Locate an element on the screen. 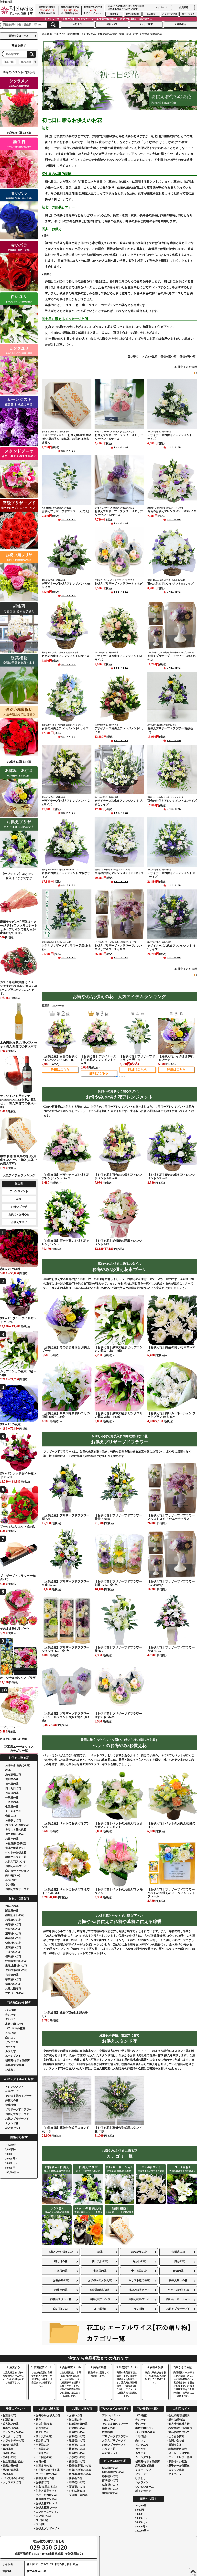  クリスマスの花 is located at coordinates (12, 2482).